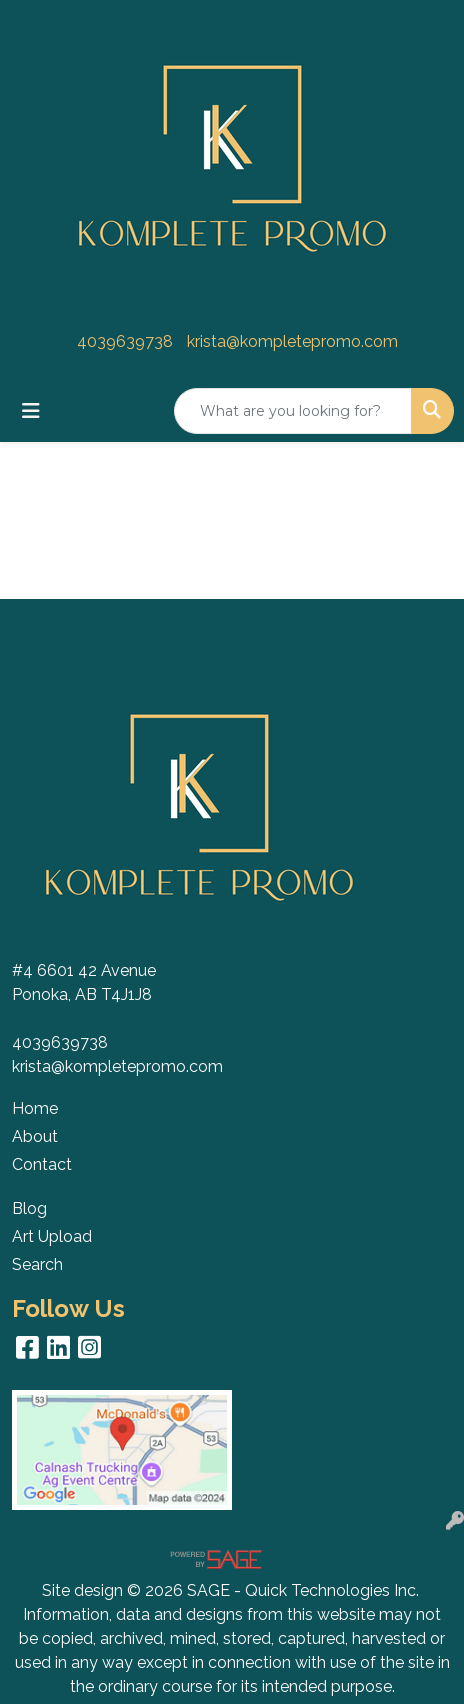 This screenshot has height=1704, width=464. What do you see at coordinates (42, 1164) in the screenshot?
I see `Contact` at bounding box center [42, 1164].